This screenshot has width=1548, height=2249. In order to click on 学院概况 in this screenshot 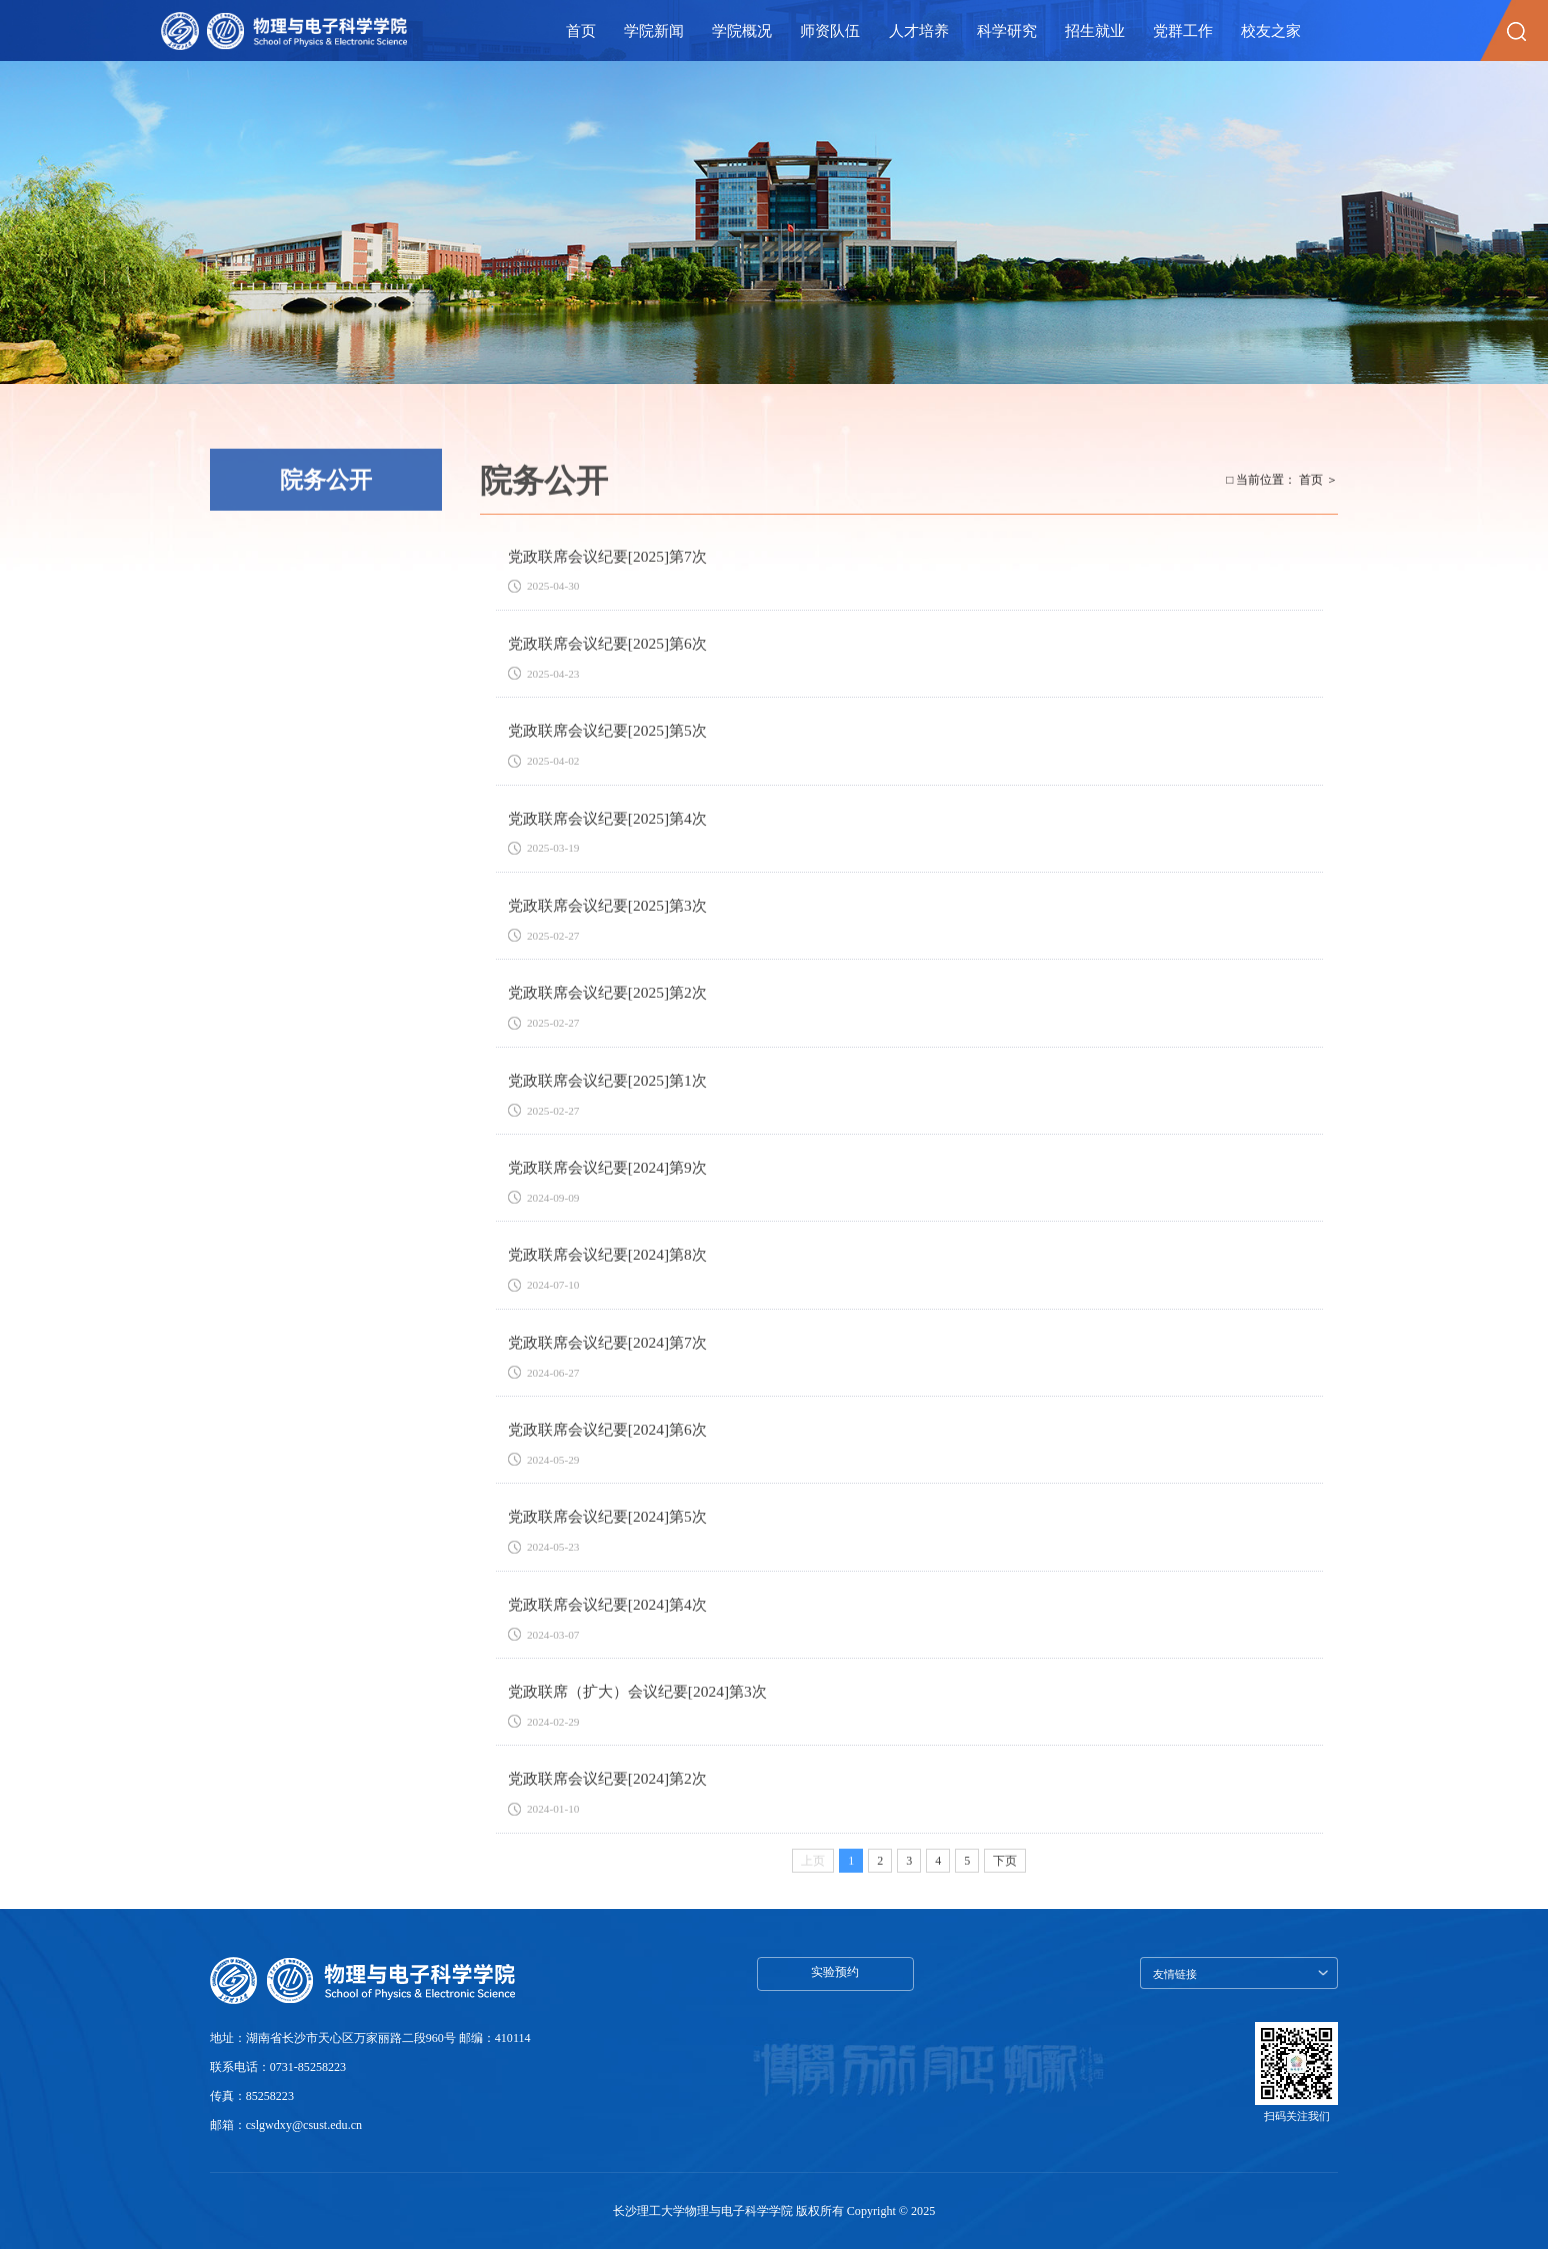, I will do `click(742, 30)`.